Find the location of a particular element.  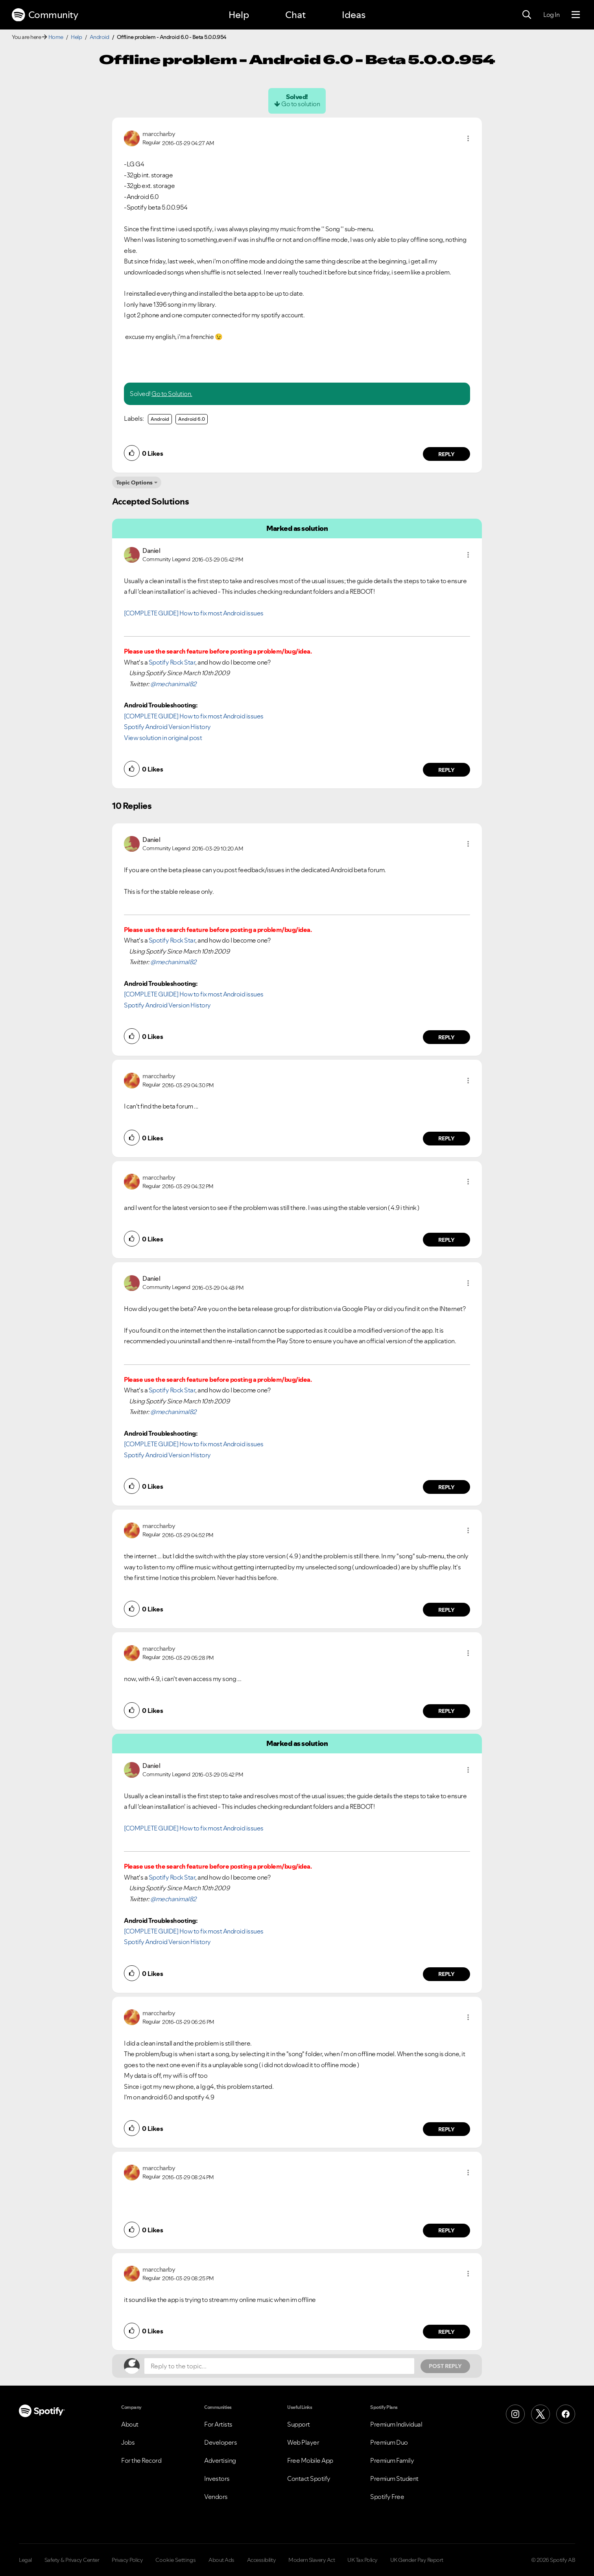

For the Record is located at coordinates (141, 2460).